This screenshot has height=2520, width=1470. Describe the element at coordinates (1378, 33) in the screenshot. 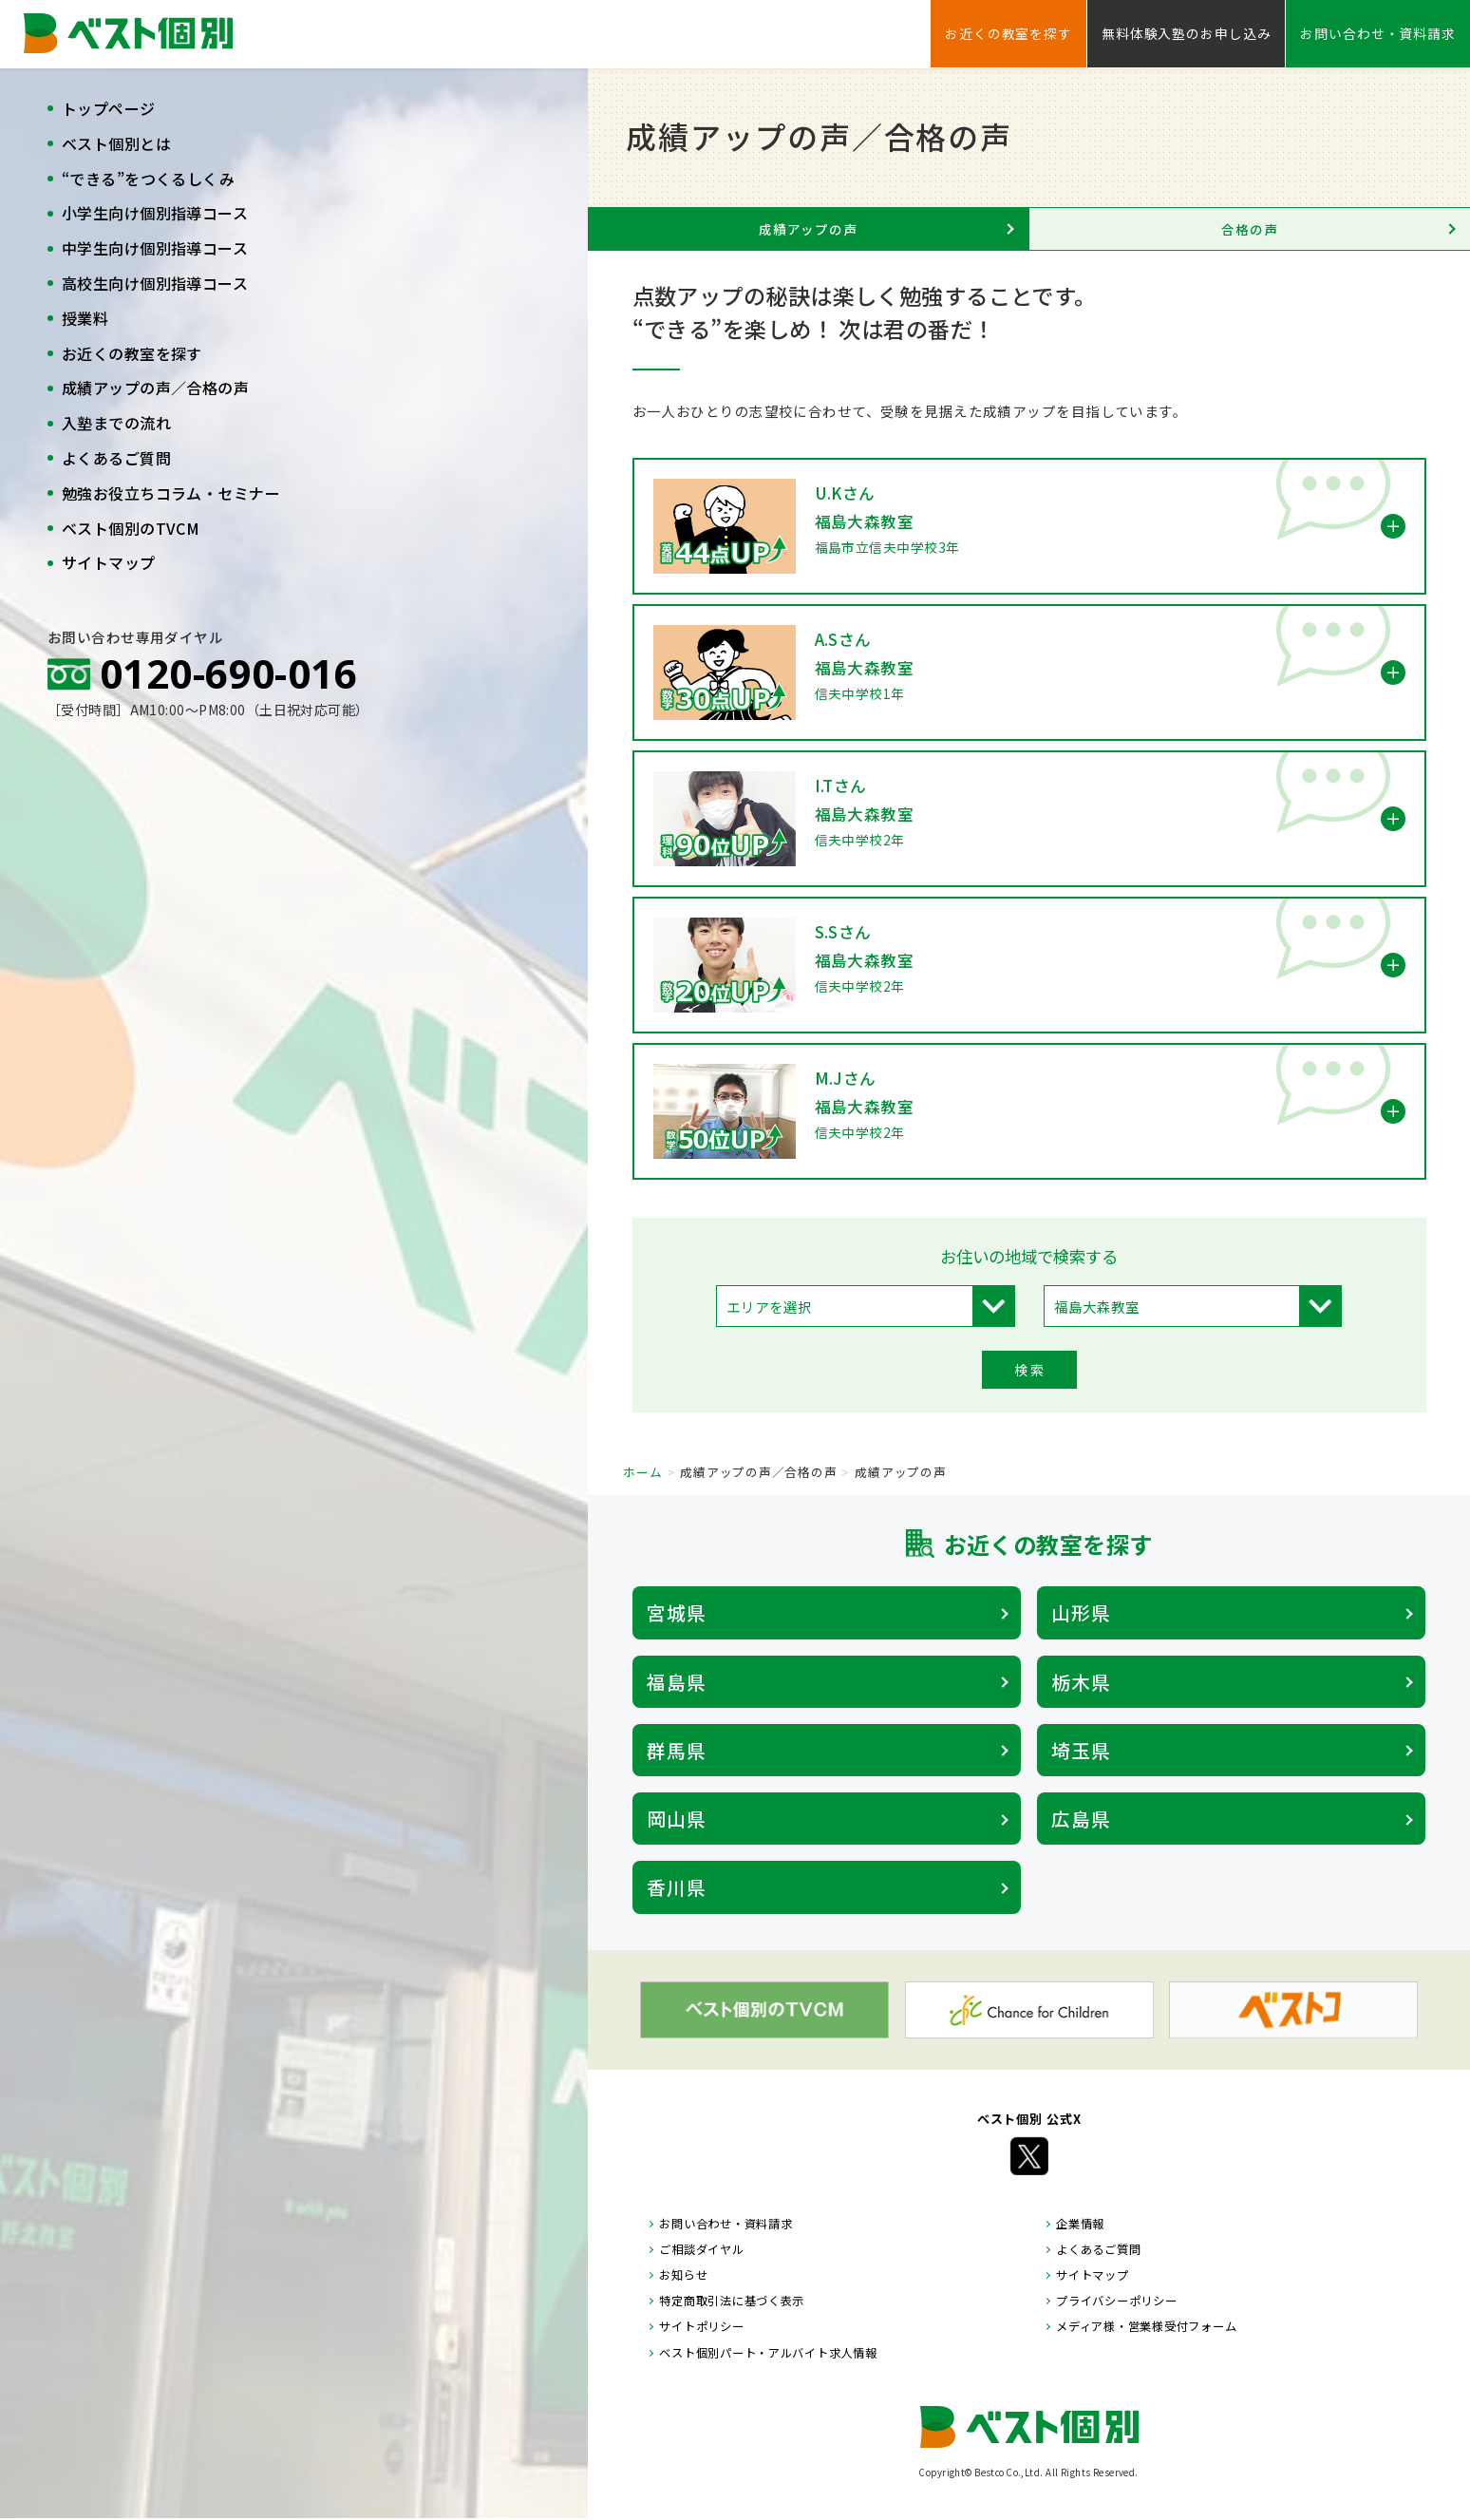

I see `お問い合わせ・資料請求` at that location.